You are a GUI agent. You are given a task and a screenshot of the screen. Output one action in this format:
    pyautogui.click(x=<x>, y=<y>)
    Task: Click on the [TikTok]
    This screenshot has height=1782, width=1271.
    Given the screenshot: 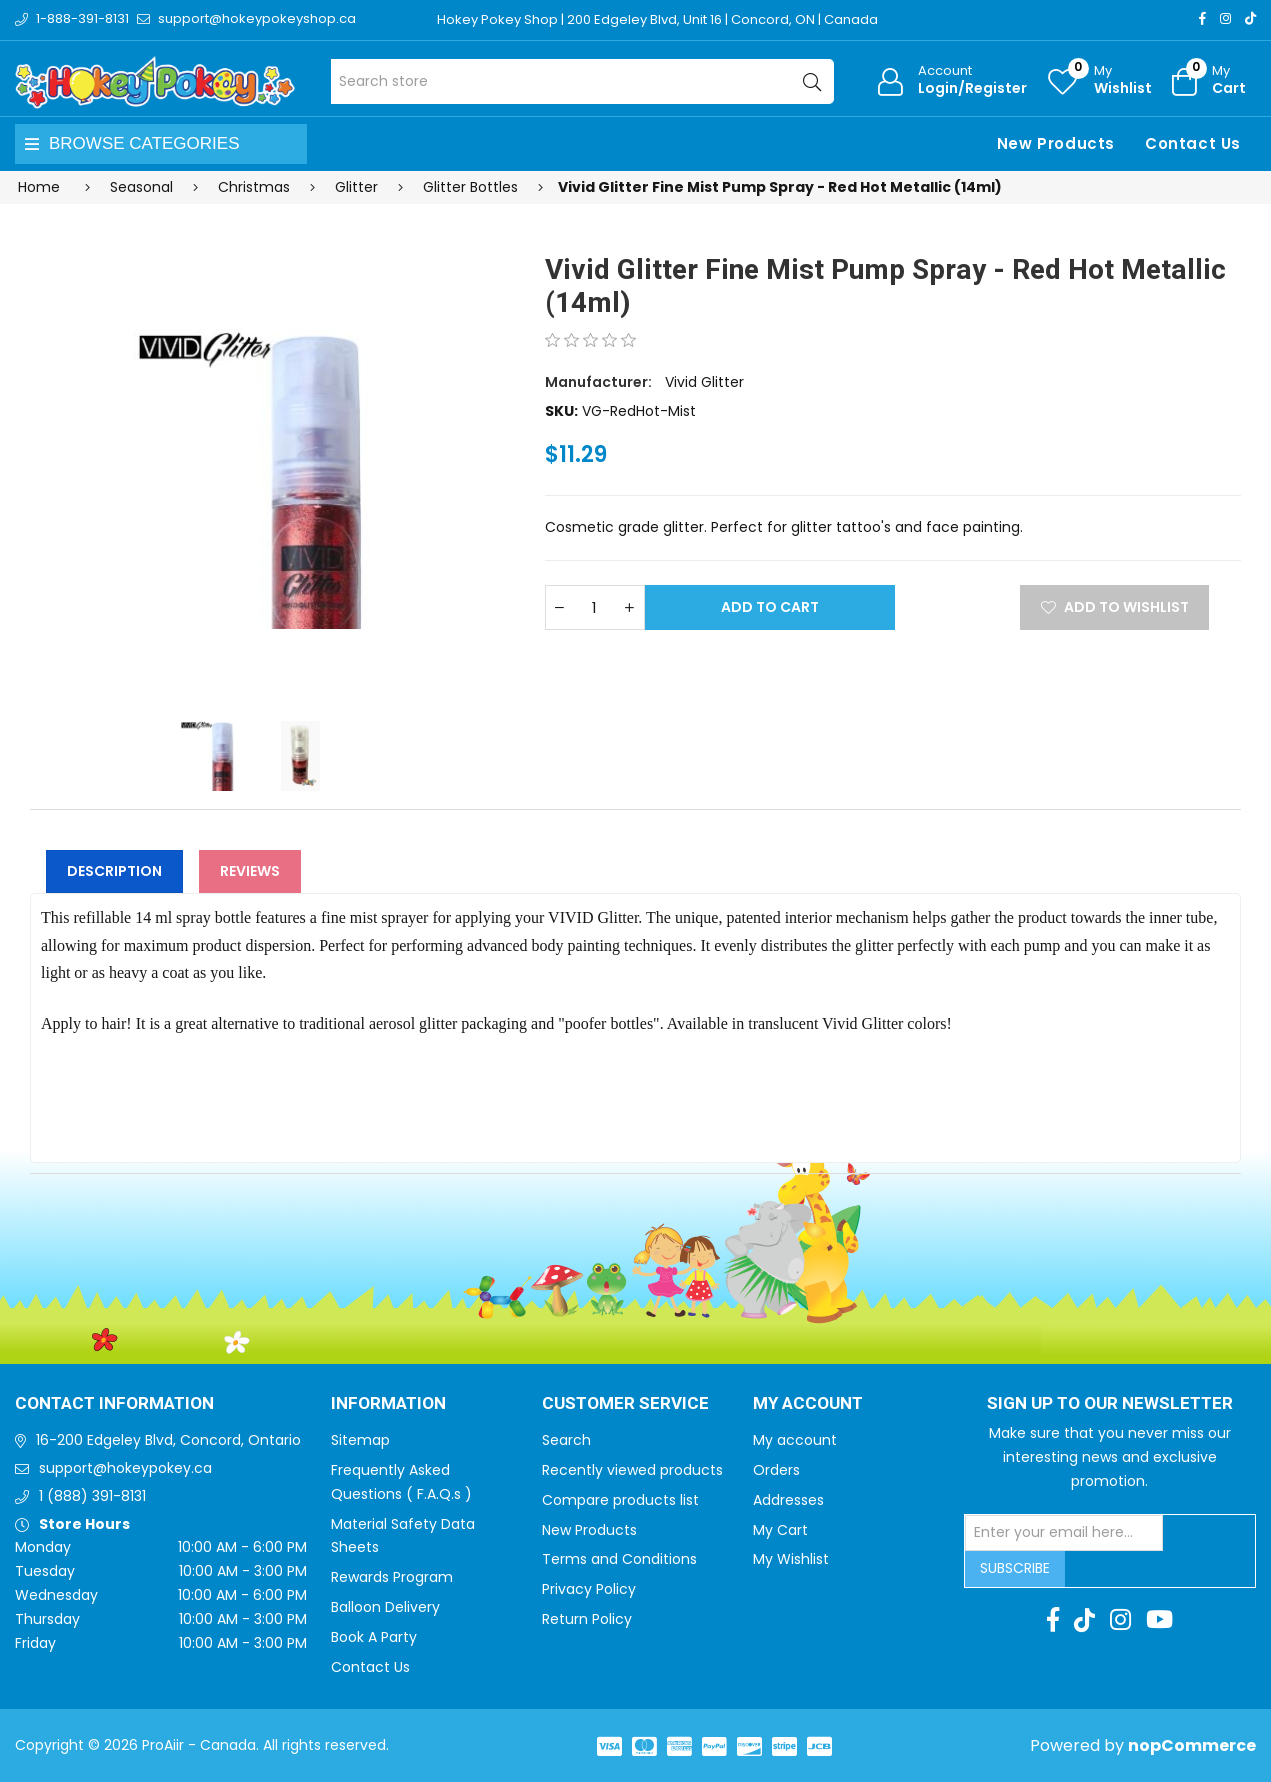 What is the action you would take?
    pyautogui.click(x=1250, y=18)
    